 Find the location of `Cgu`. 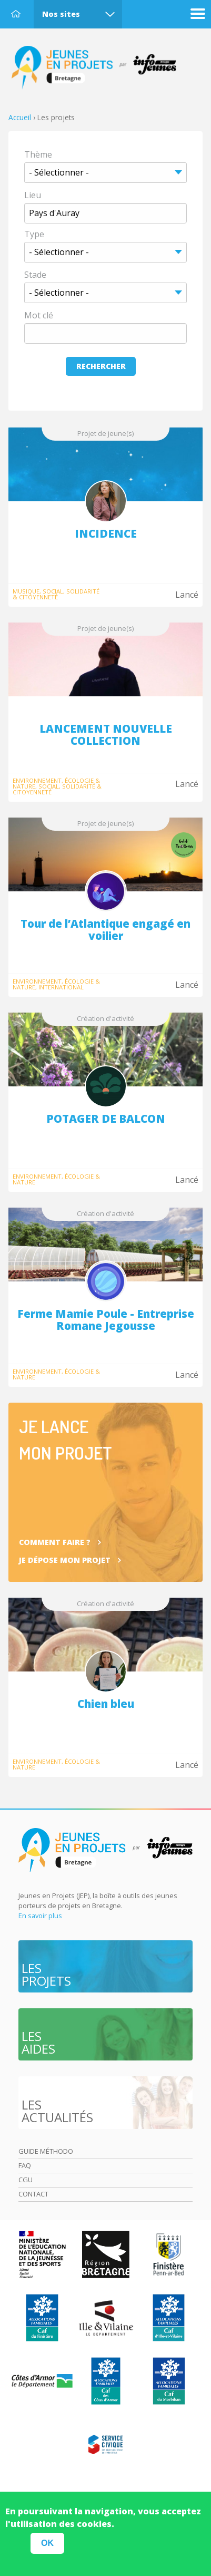

Cgu is located at coordinates (25, 2179).